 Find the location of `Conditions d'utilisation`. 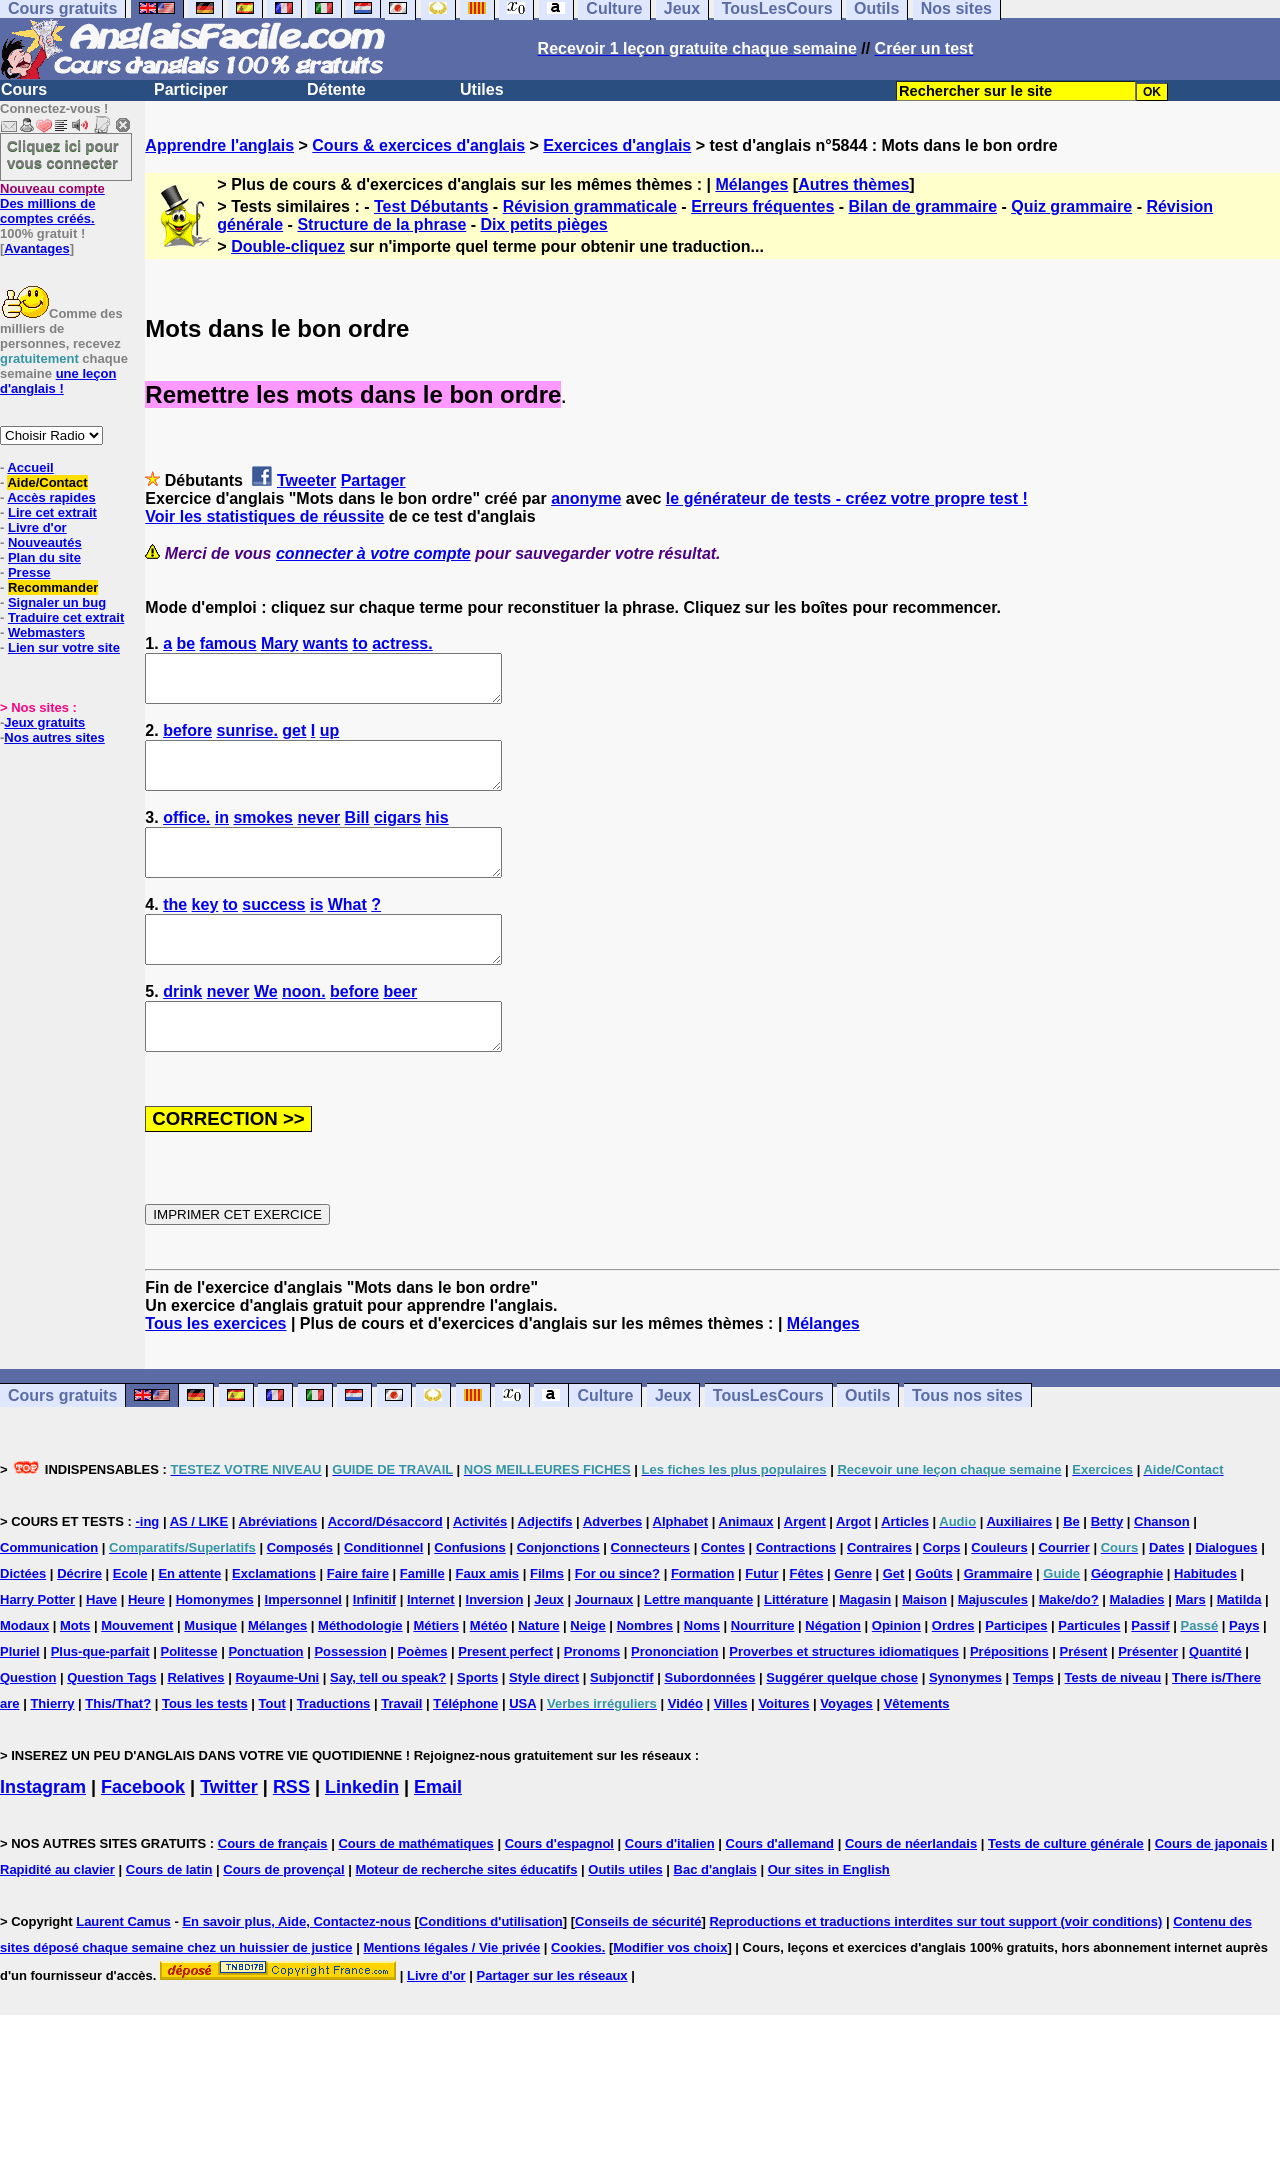

Conditions d'utilisation is located at coordinates (491, 1966).